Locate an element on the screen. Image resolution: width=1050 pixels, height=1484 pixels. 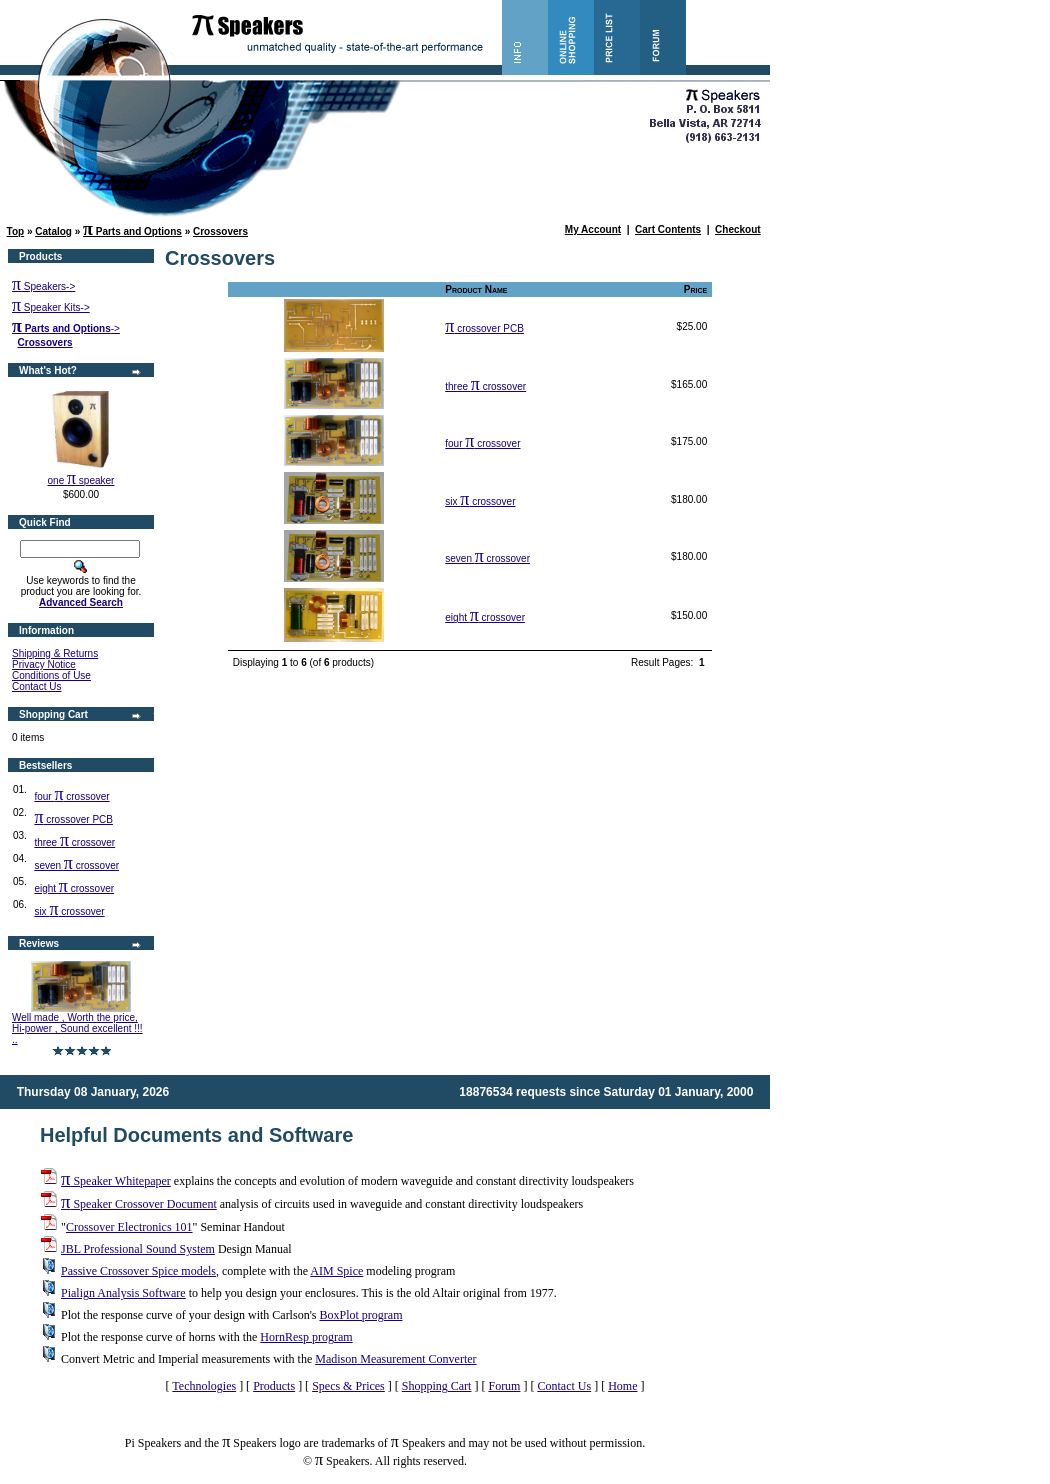
BoxPlot program is located at coordinates (360, 1315).